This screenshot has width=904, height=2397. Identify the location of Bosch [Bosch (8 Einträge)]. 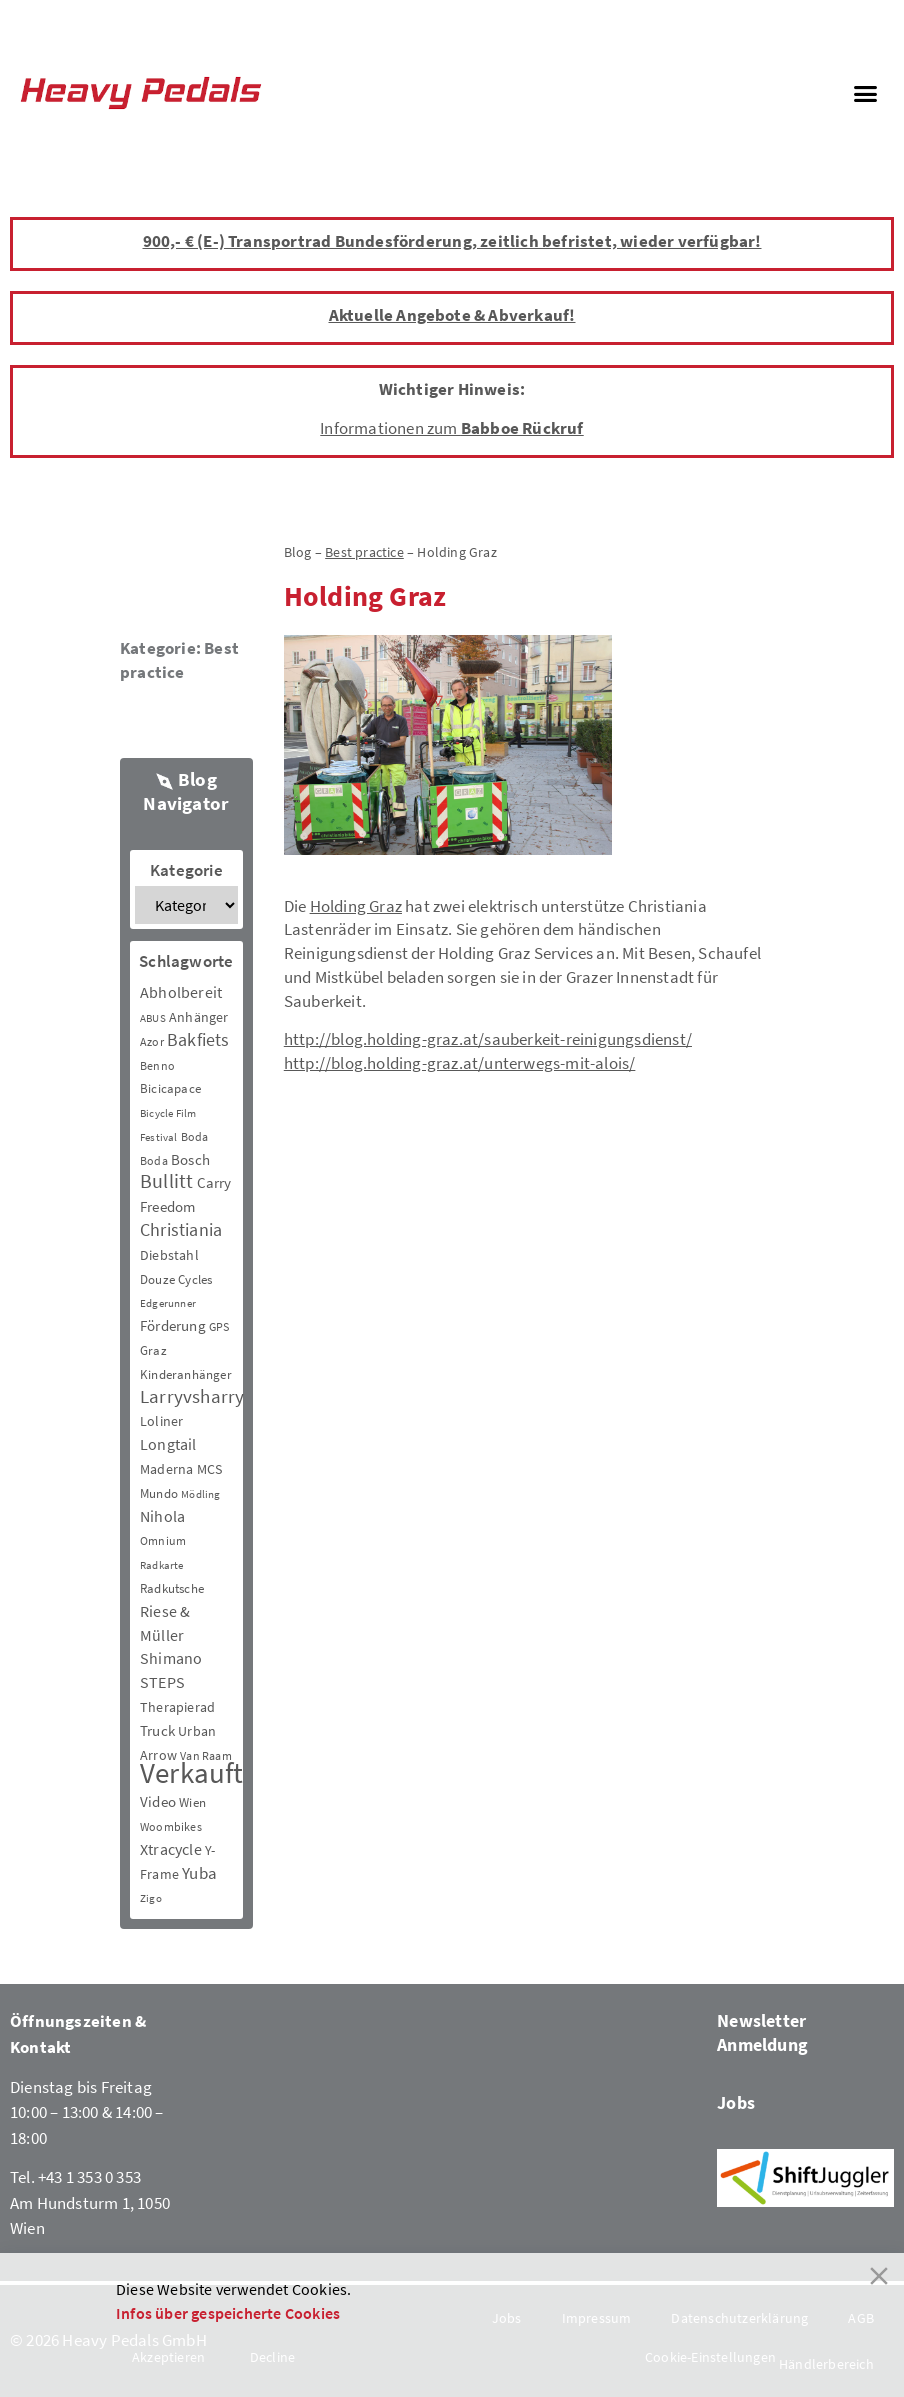
(190, 1159).